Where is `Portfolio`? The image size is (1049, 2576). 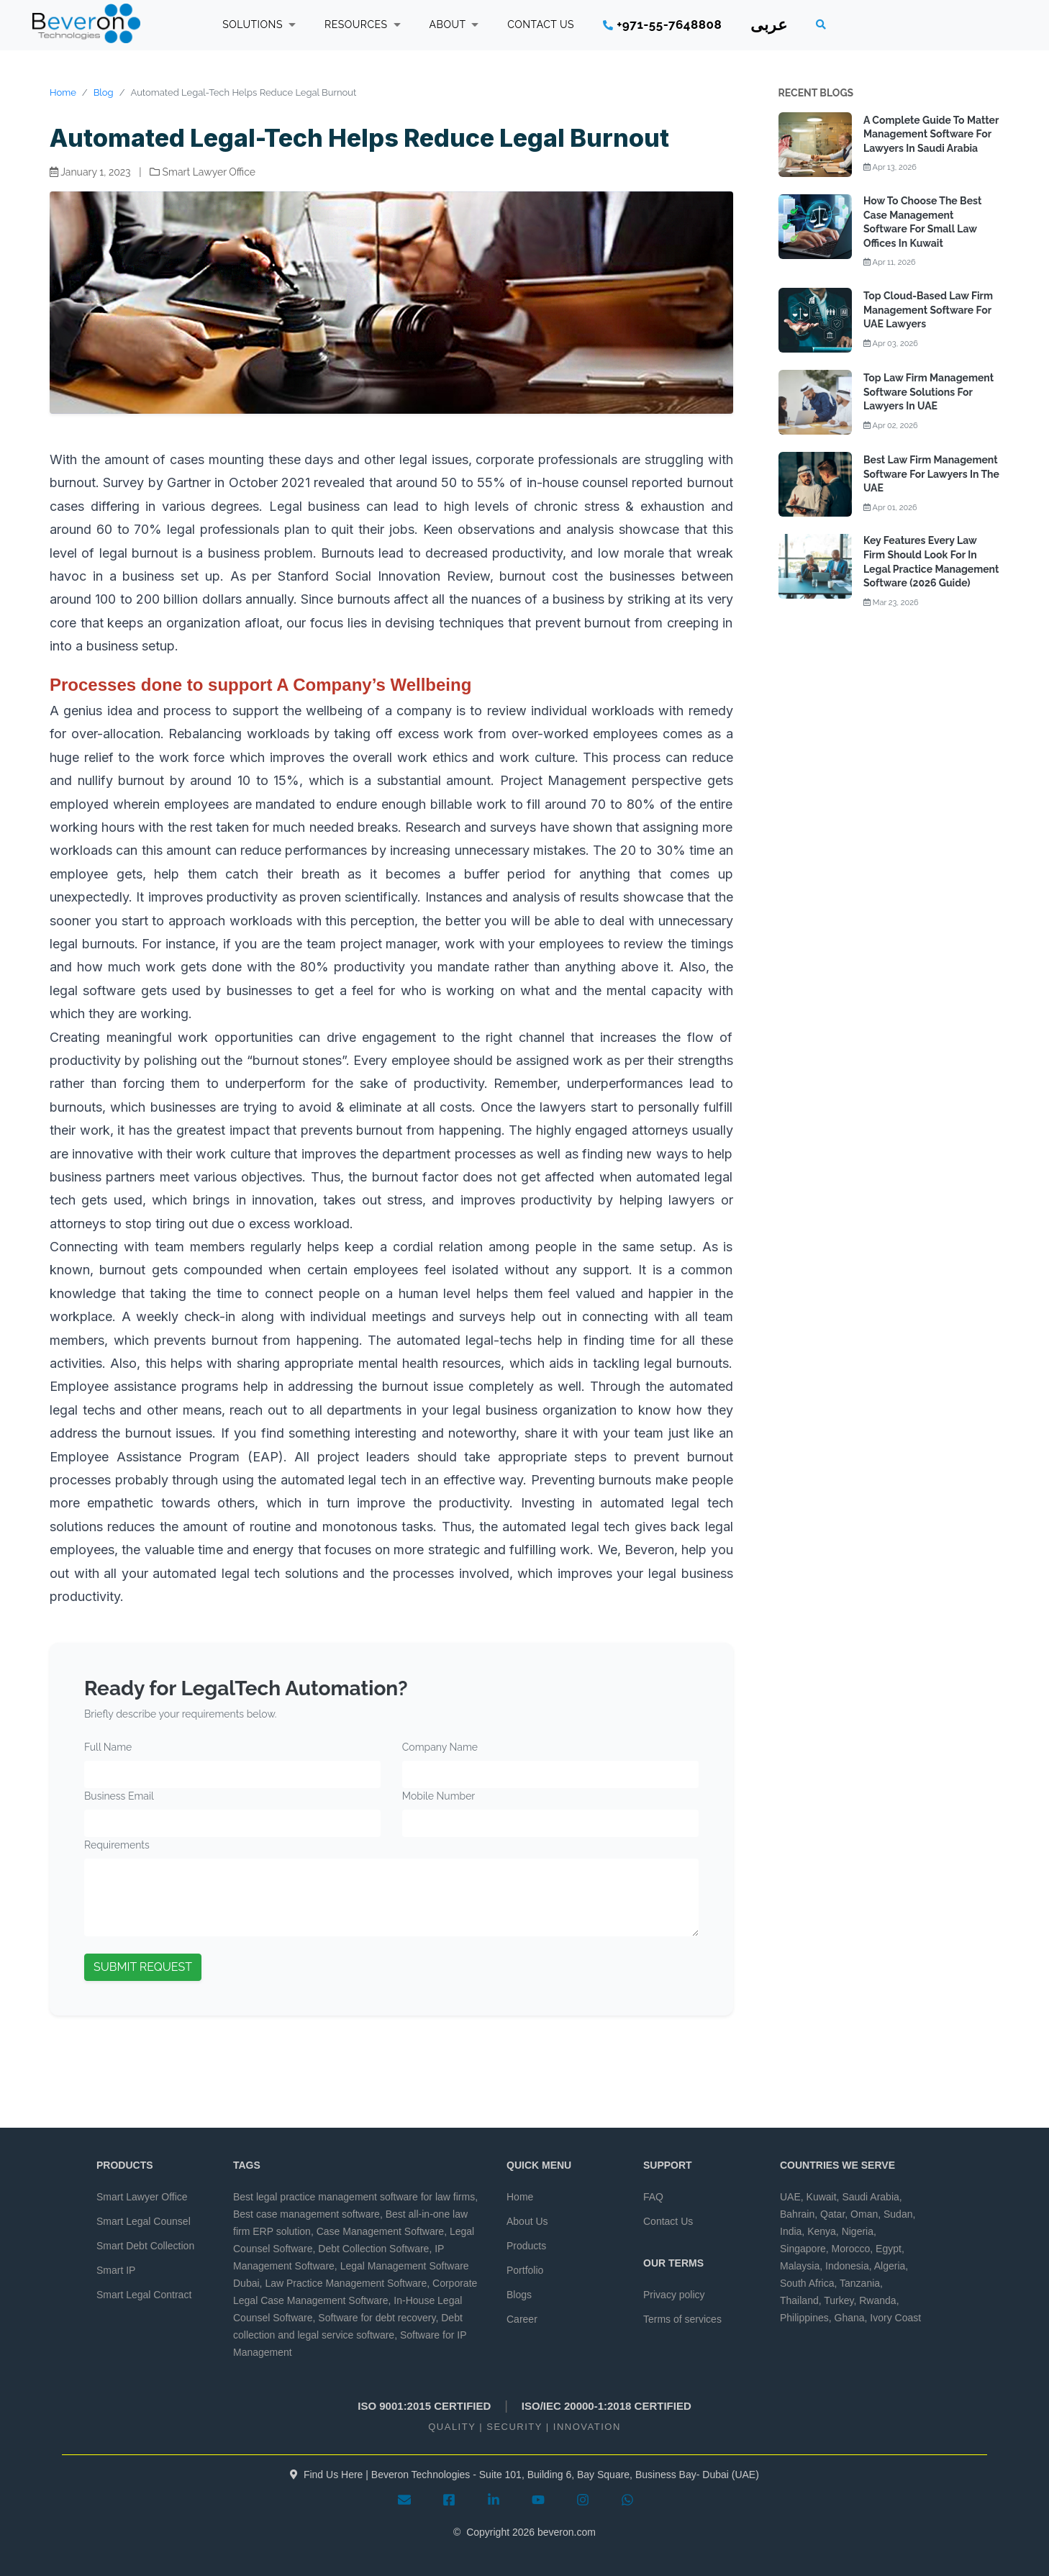
Portfolio is located at coordinates (525, 2270).